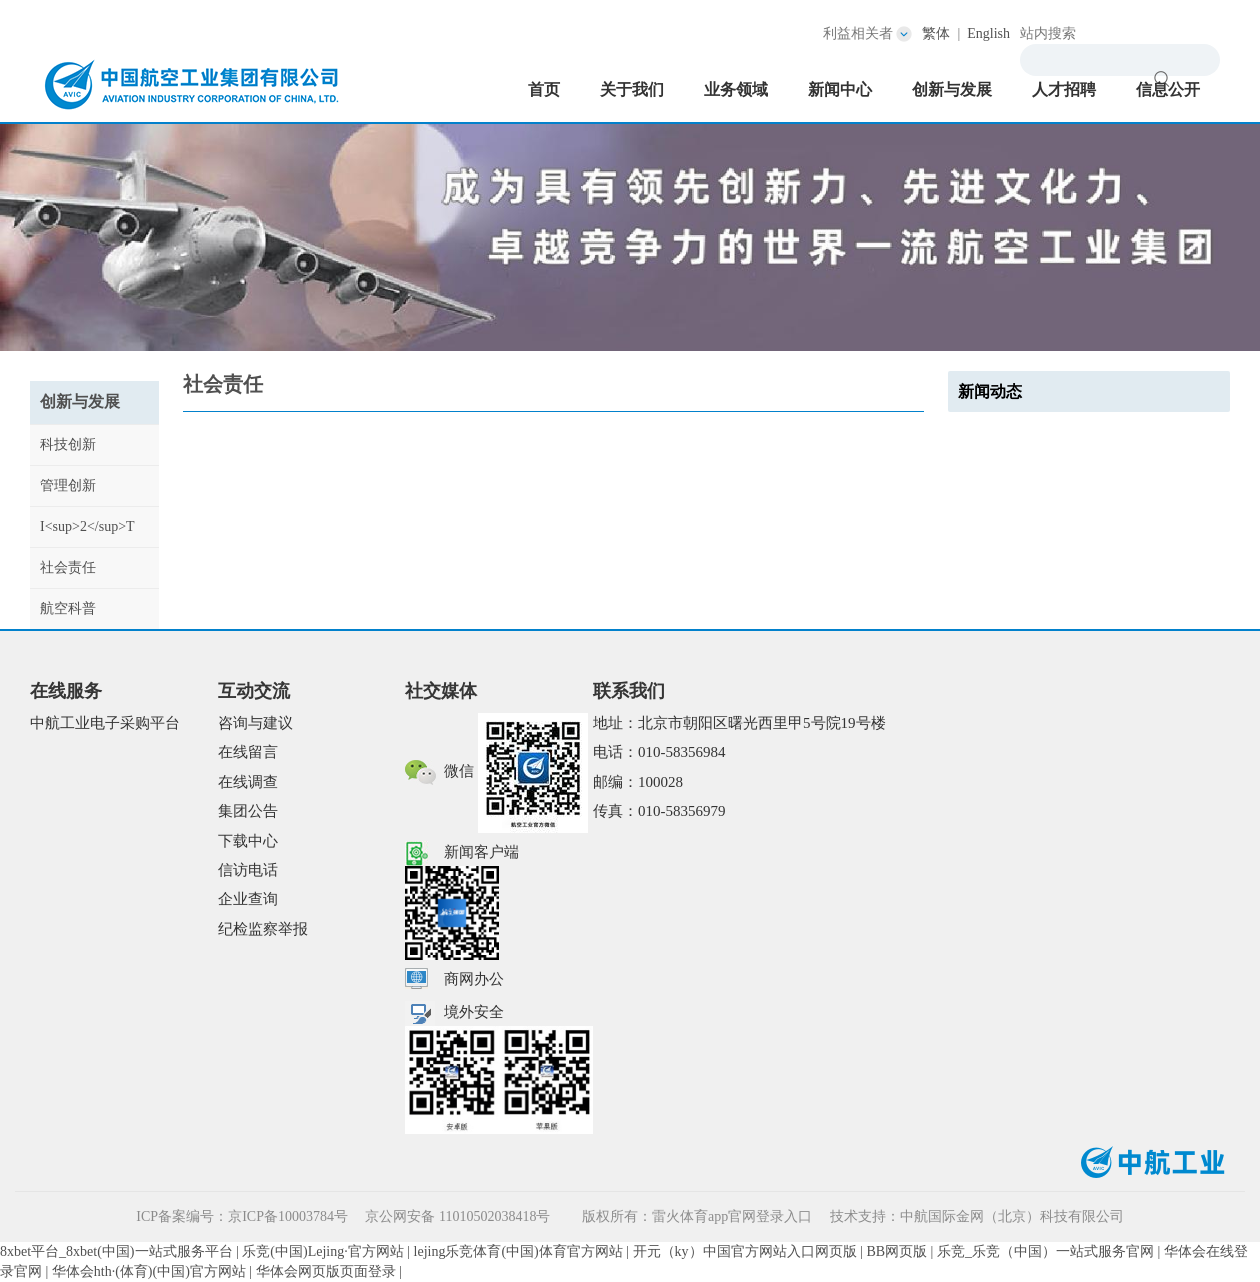  I want to click on 乐竞(中国)Lejing·官方网站, so click(322, 1251).